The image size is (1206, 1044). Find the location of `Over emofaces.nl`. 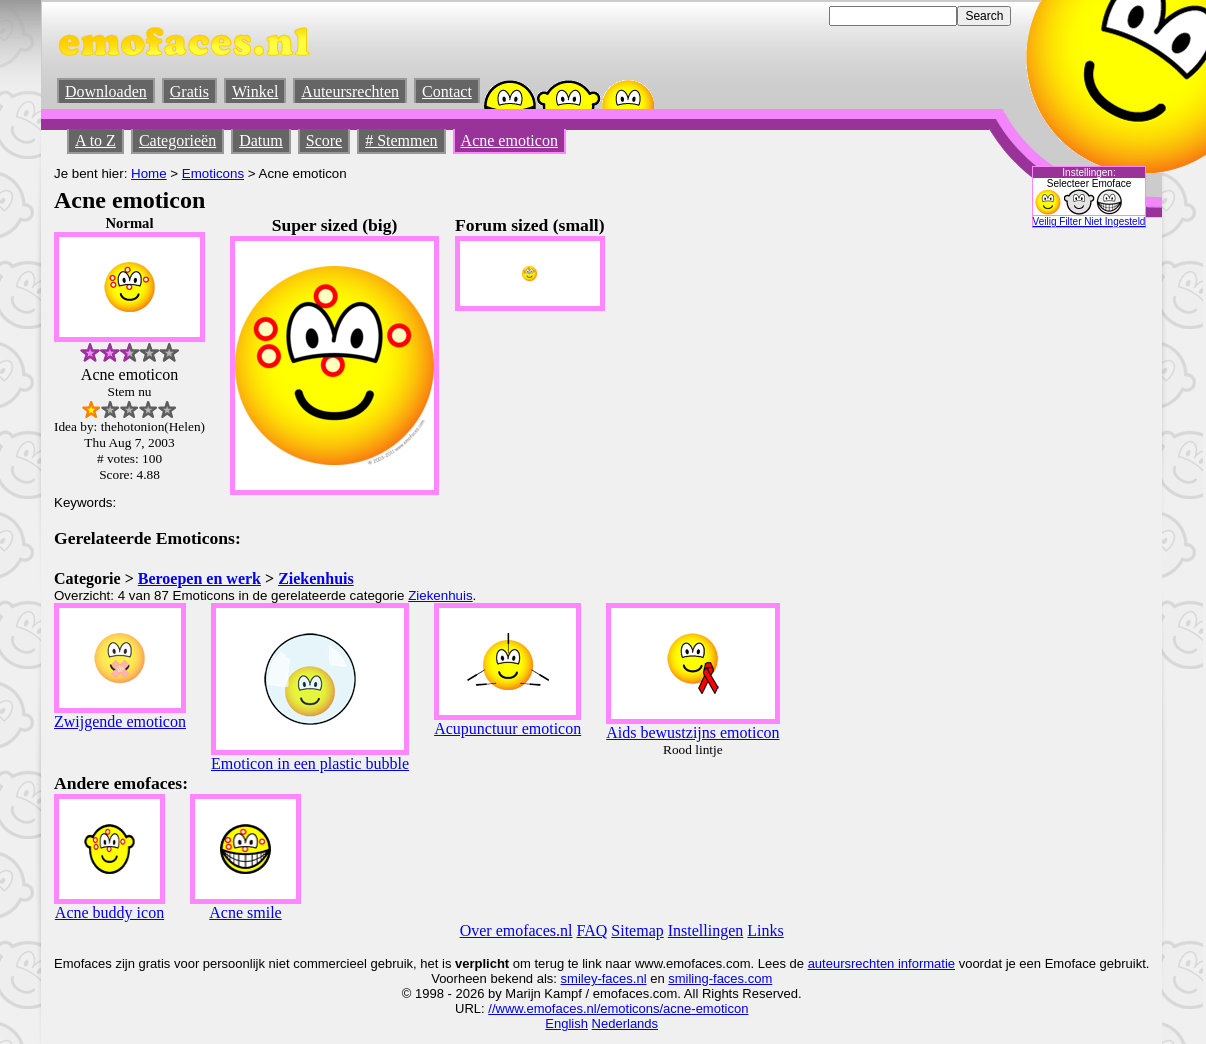

Over emofaces.nl is located at coordinates (516, 930).